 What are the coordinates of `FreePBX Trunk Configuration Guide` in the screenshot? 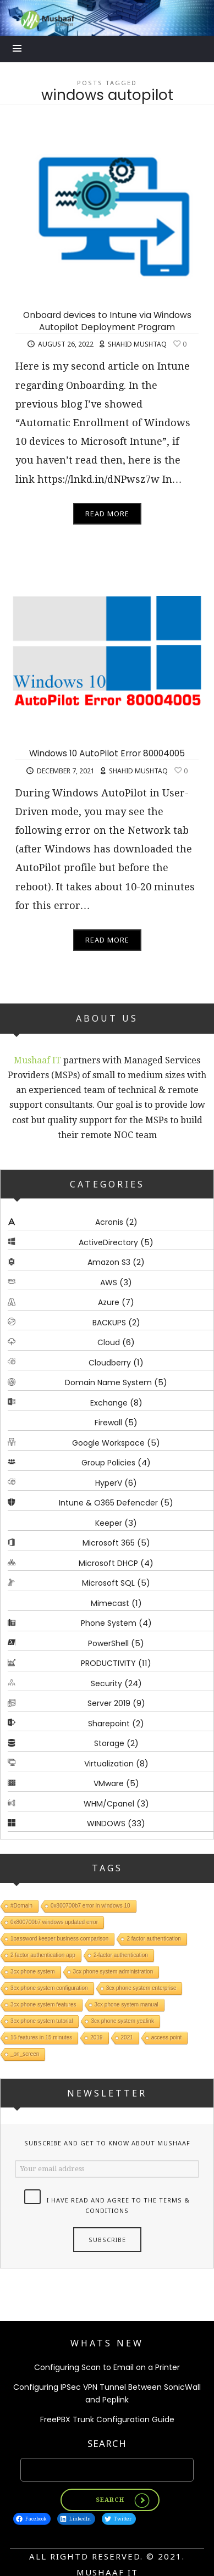 It's located at (107, 2419).